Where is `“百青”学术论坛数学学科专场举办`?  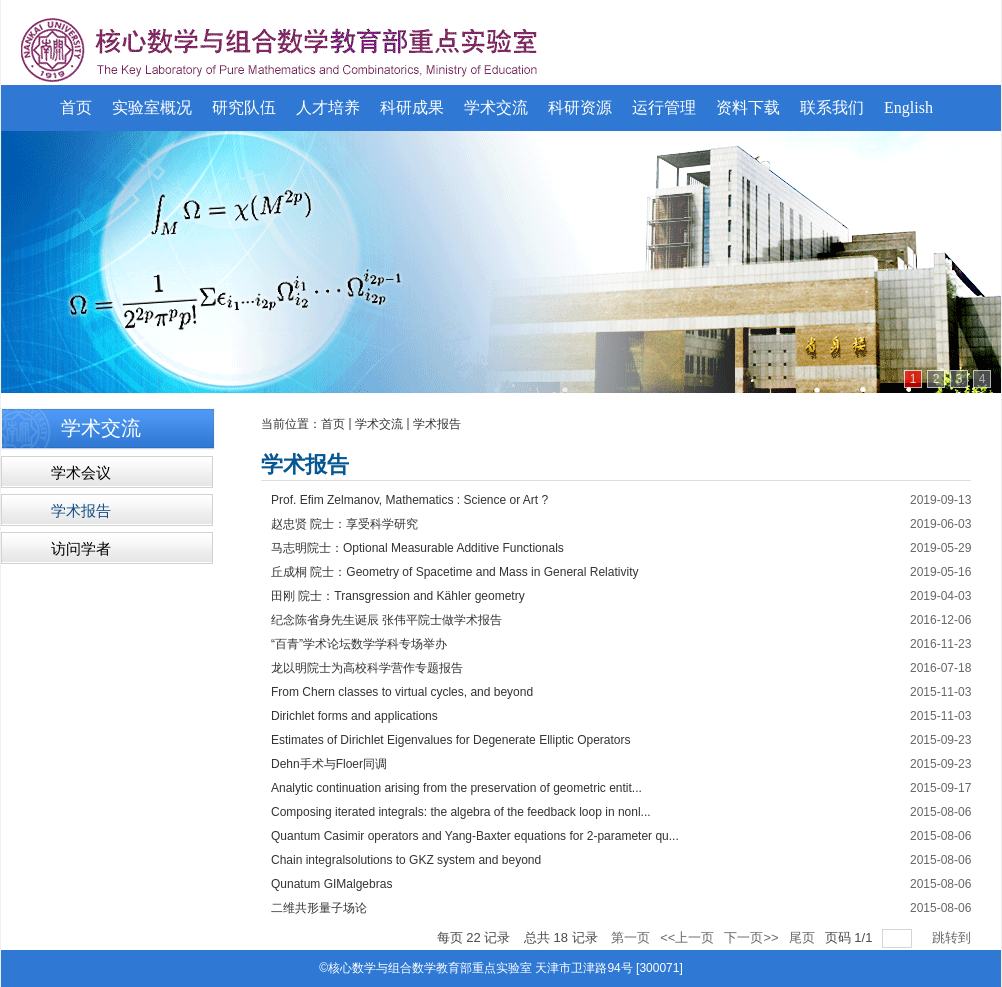 “百青”学术论坛数学学科专场举办 is located at coordinates (359, 644).